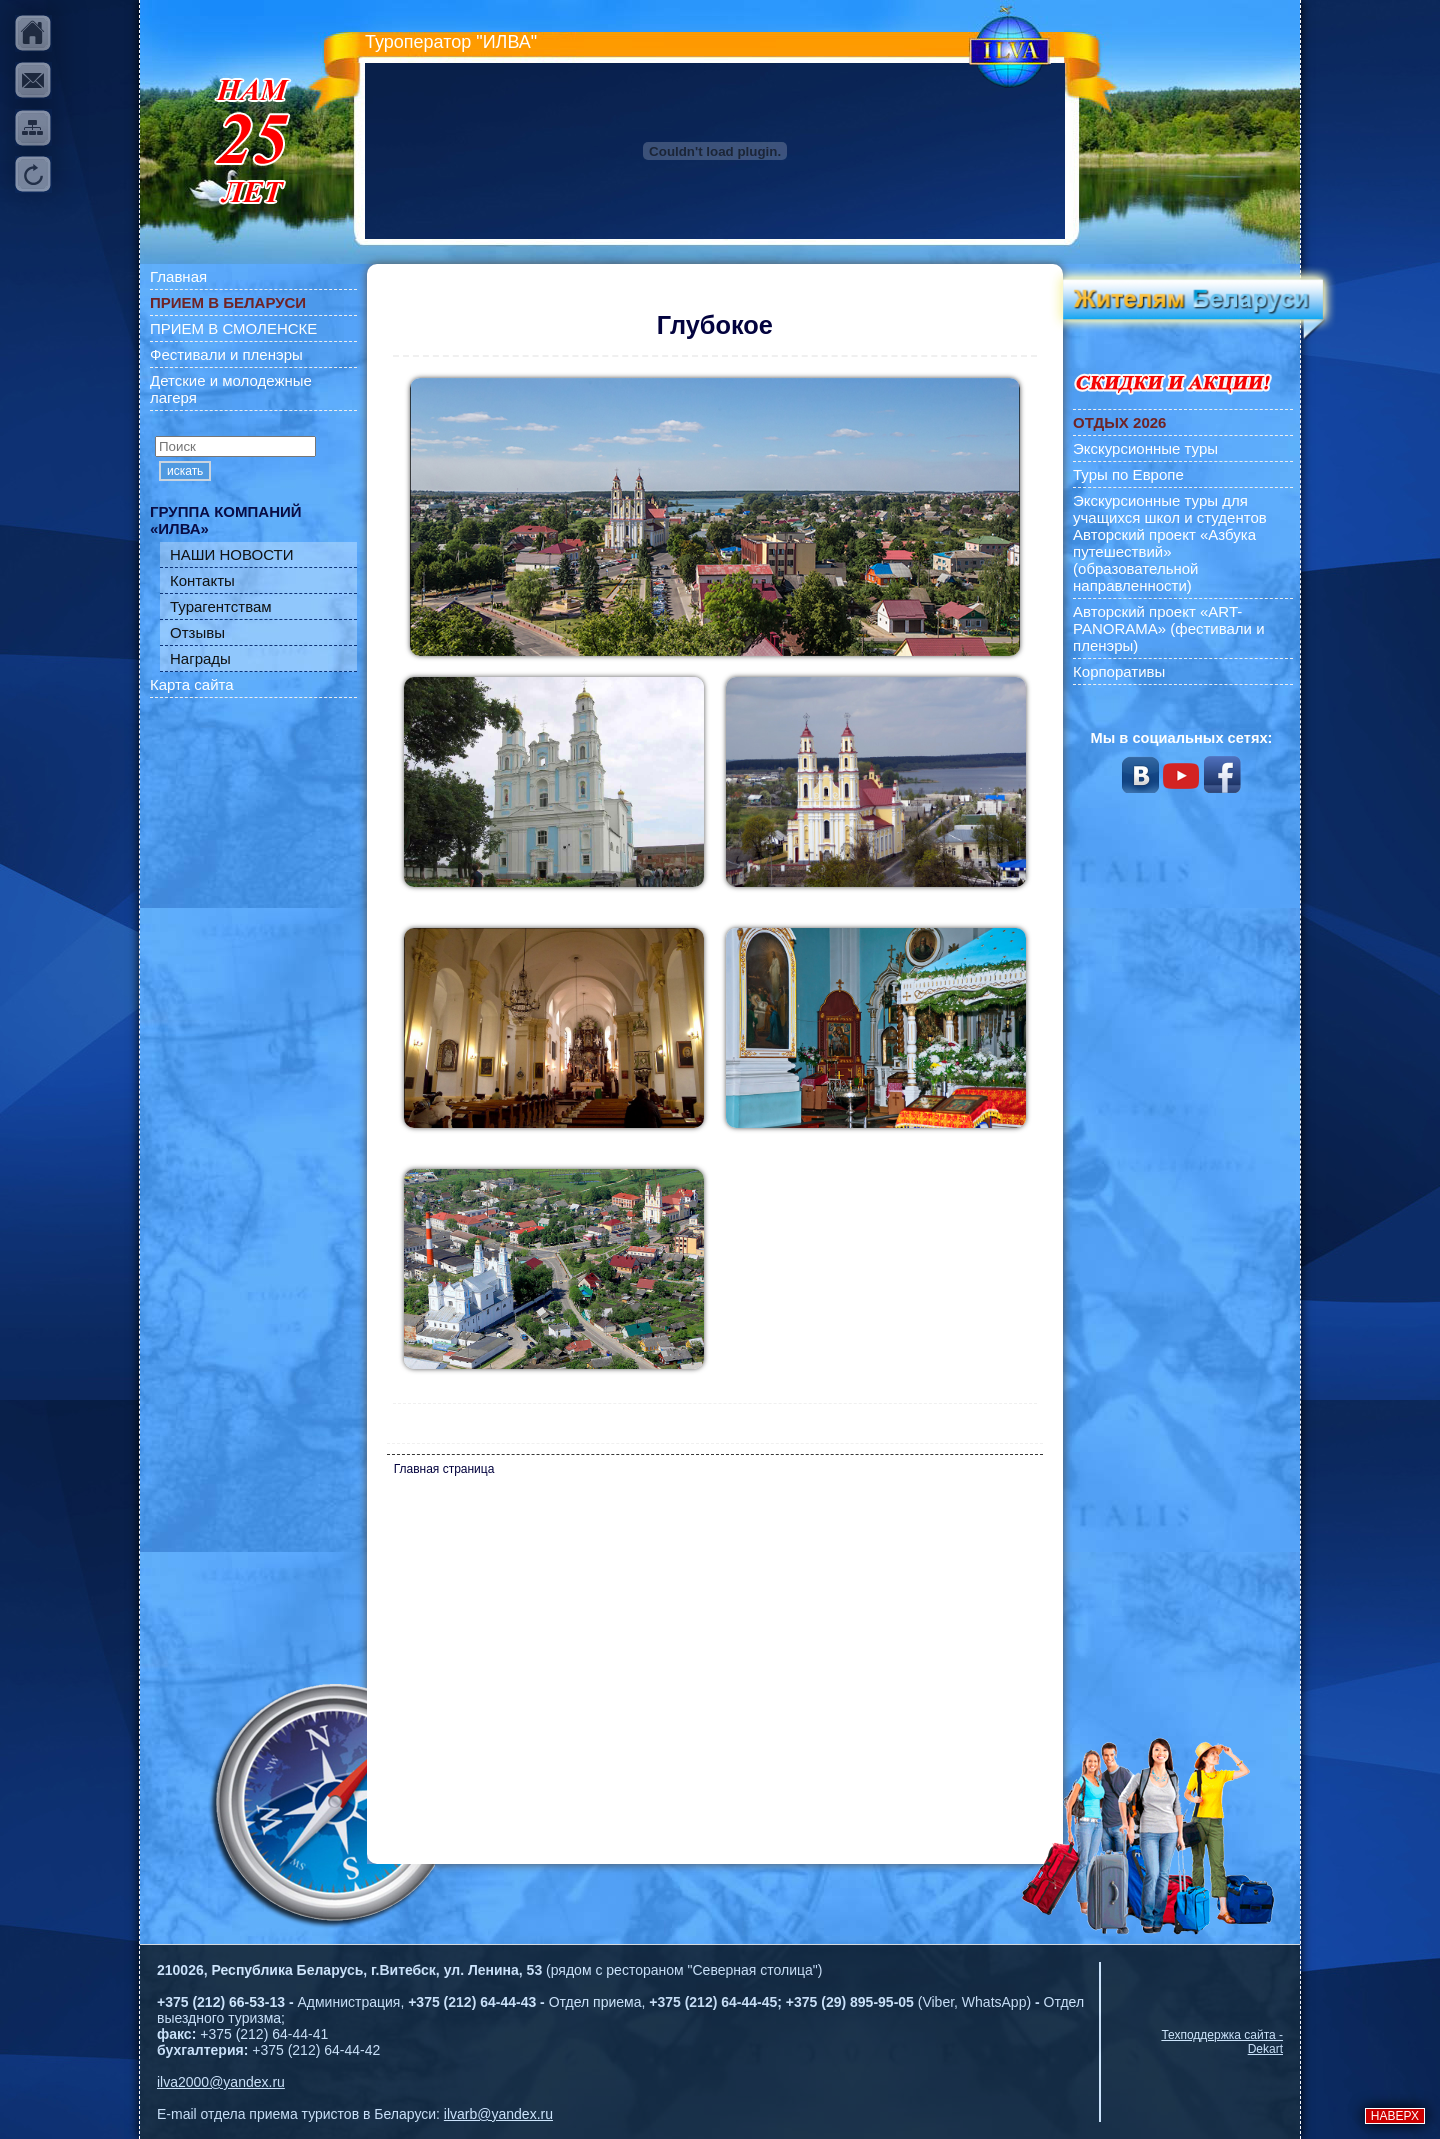 The width and height of the screenshot is (1440, 2139). Describe the element at coordinates (231, 389) in the screenshot. I see `Детские и молодежные лагеря` at that location.